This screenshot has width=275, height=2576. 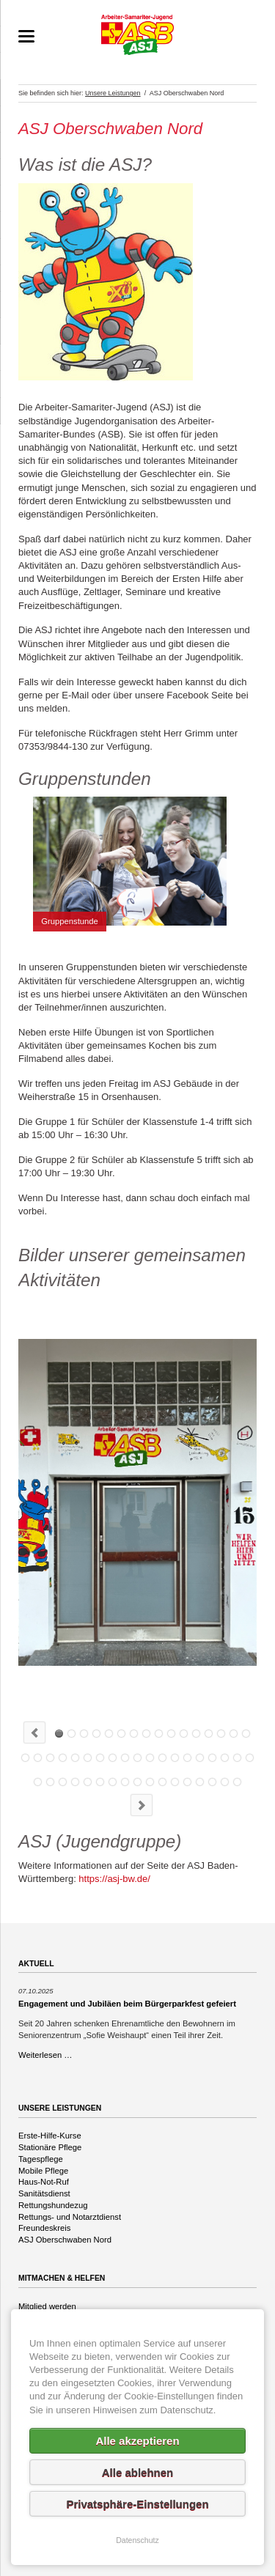 What do you see at coordinates (137, 1782) in the screenshot?
I see `44` at bounding box center [137, 1782].